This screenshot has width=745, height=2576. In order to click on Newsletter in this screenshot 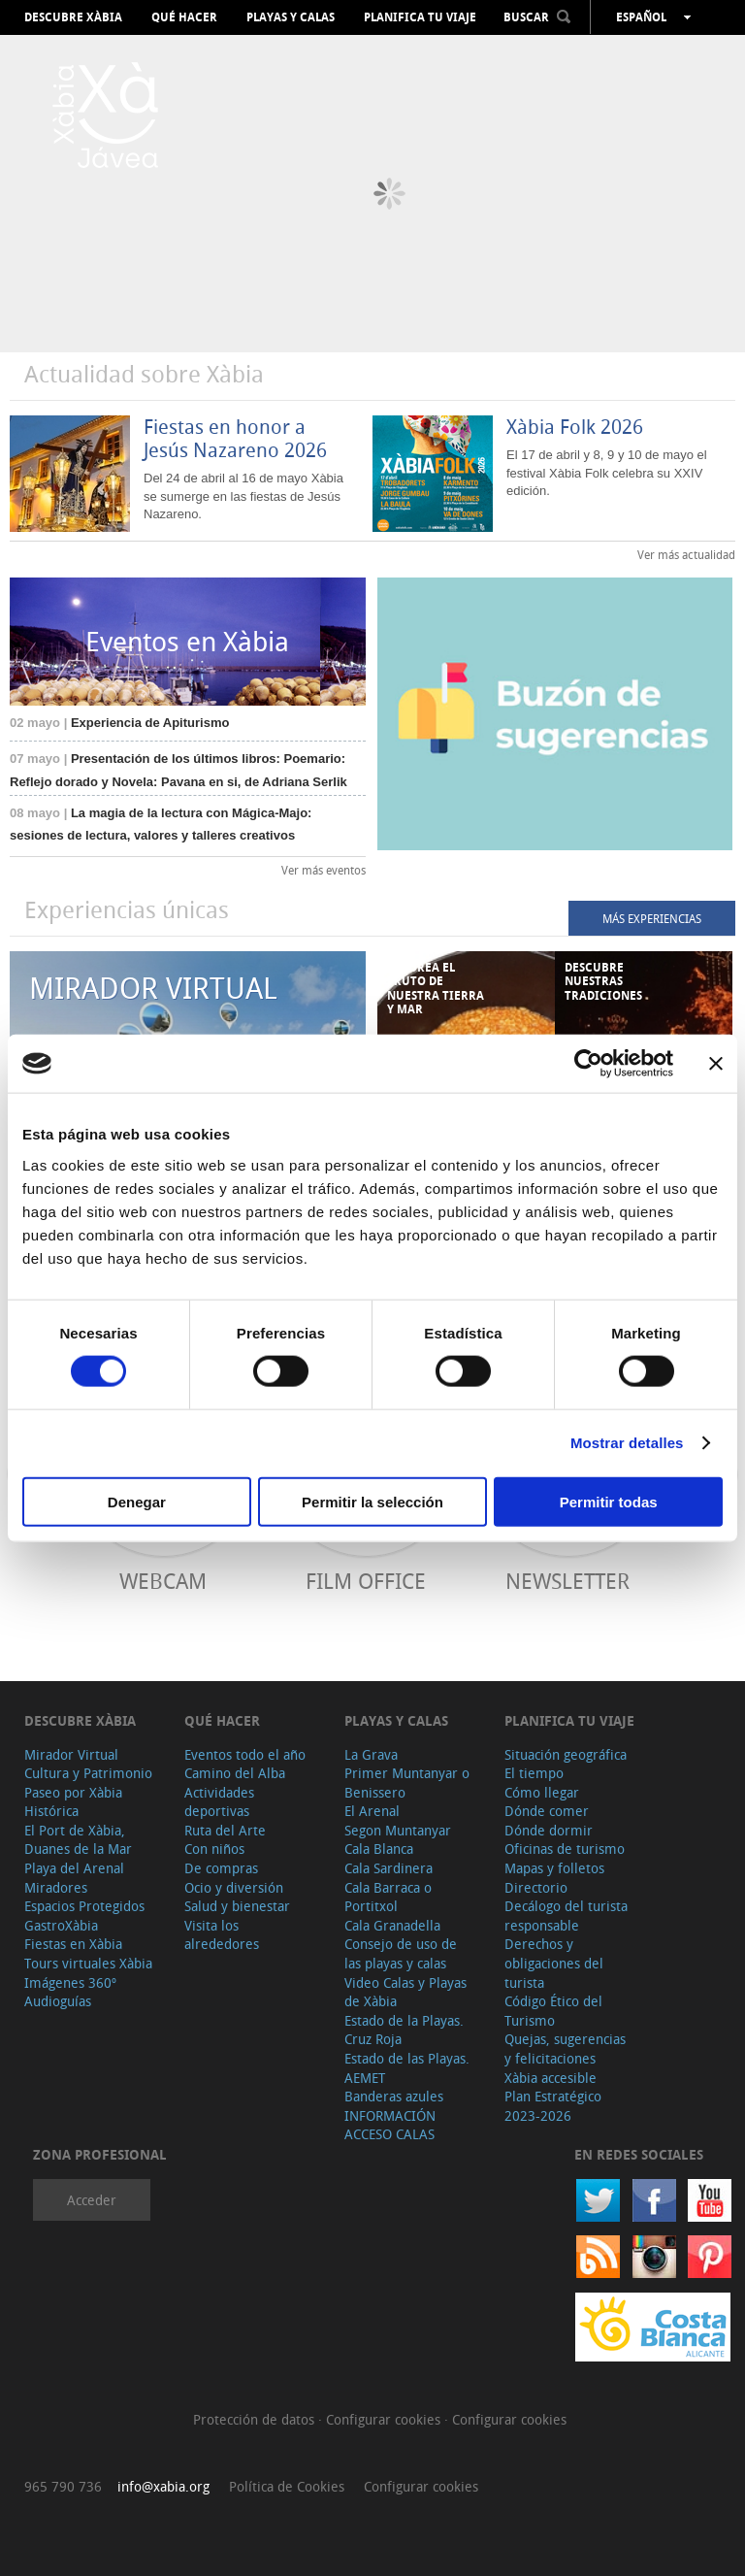, I will do `click(567, 1581)`.